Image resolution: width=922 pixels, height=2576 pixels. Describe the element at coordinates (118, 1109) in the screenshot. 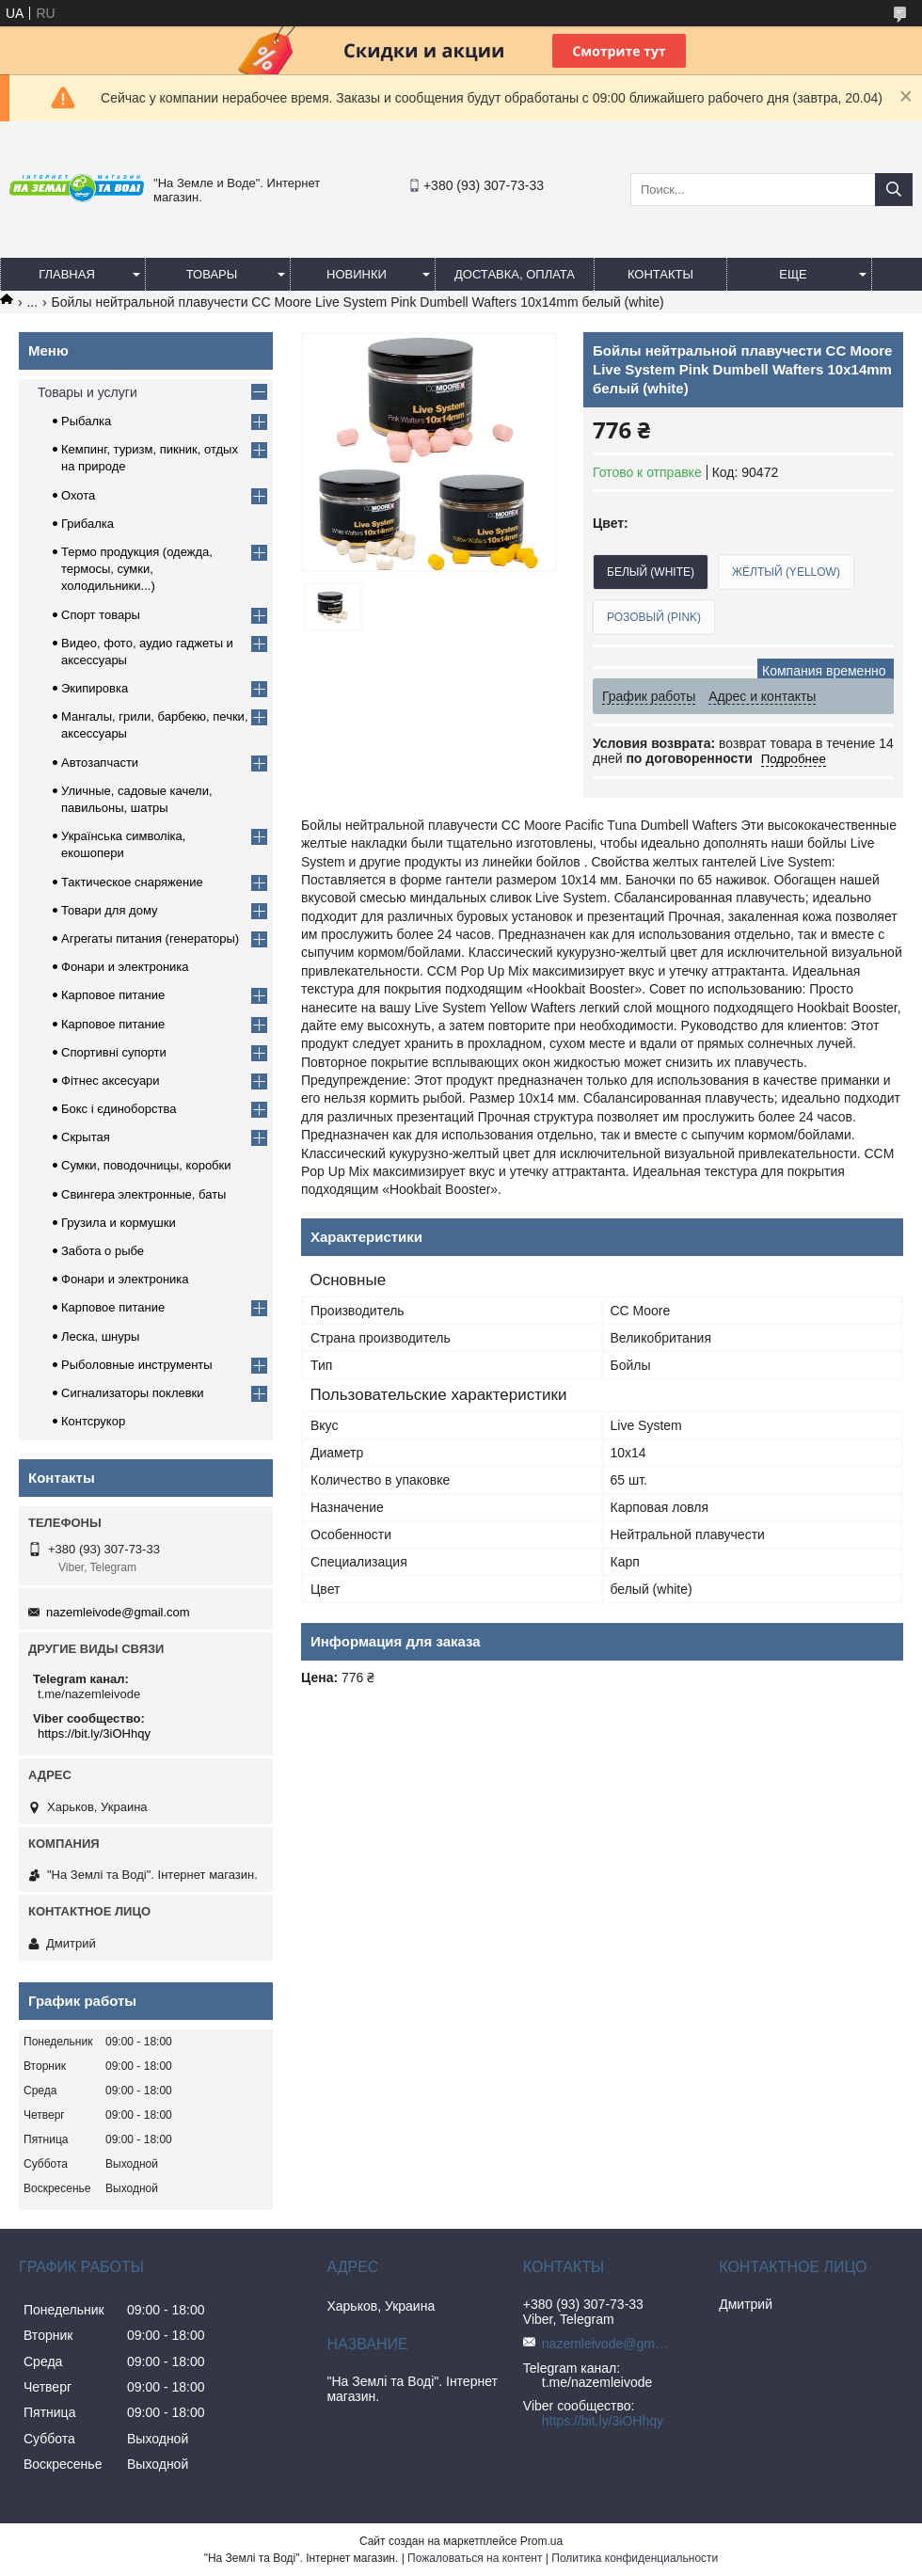

I see `Бокс і єдиноборства` at that location.